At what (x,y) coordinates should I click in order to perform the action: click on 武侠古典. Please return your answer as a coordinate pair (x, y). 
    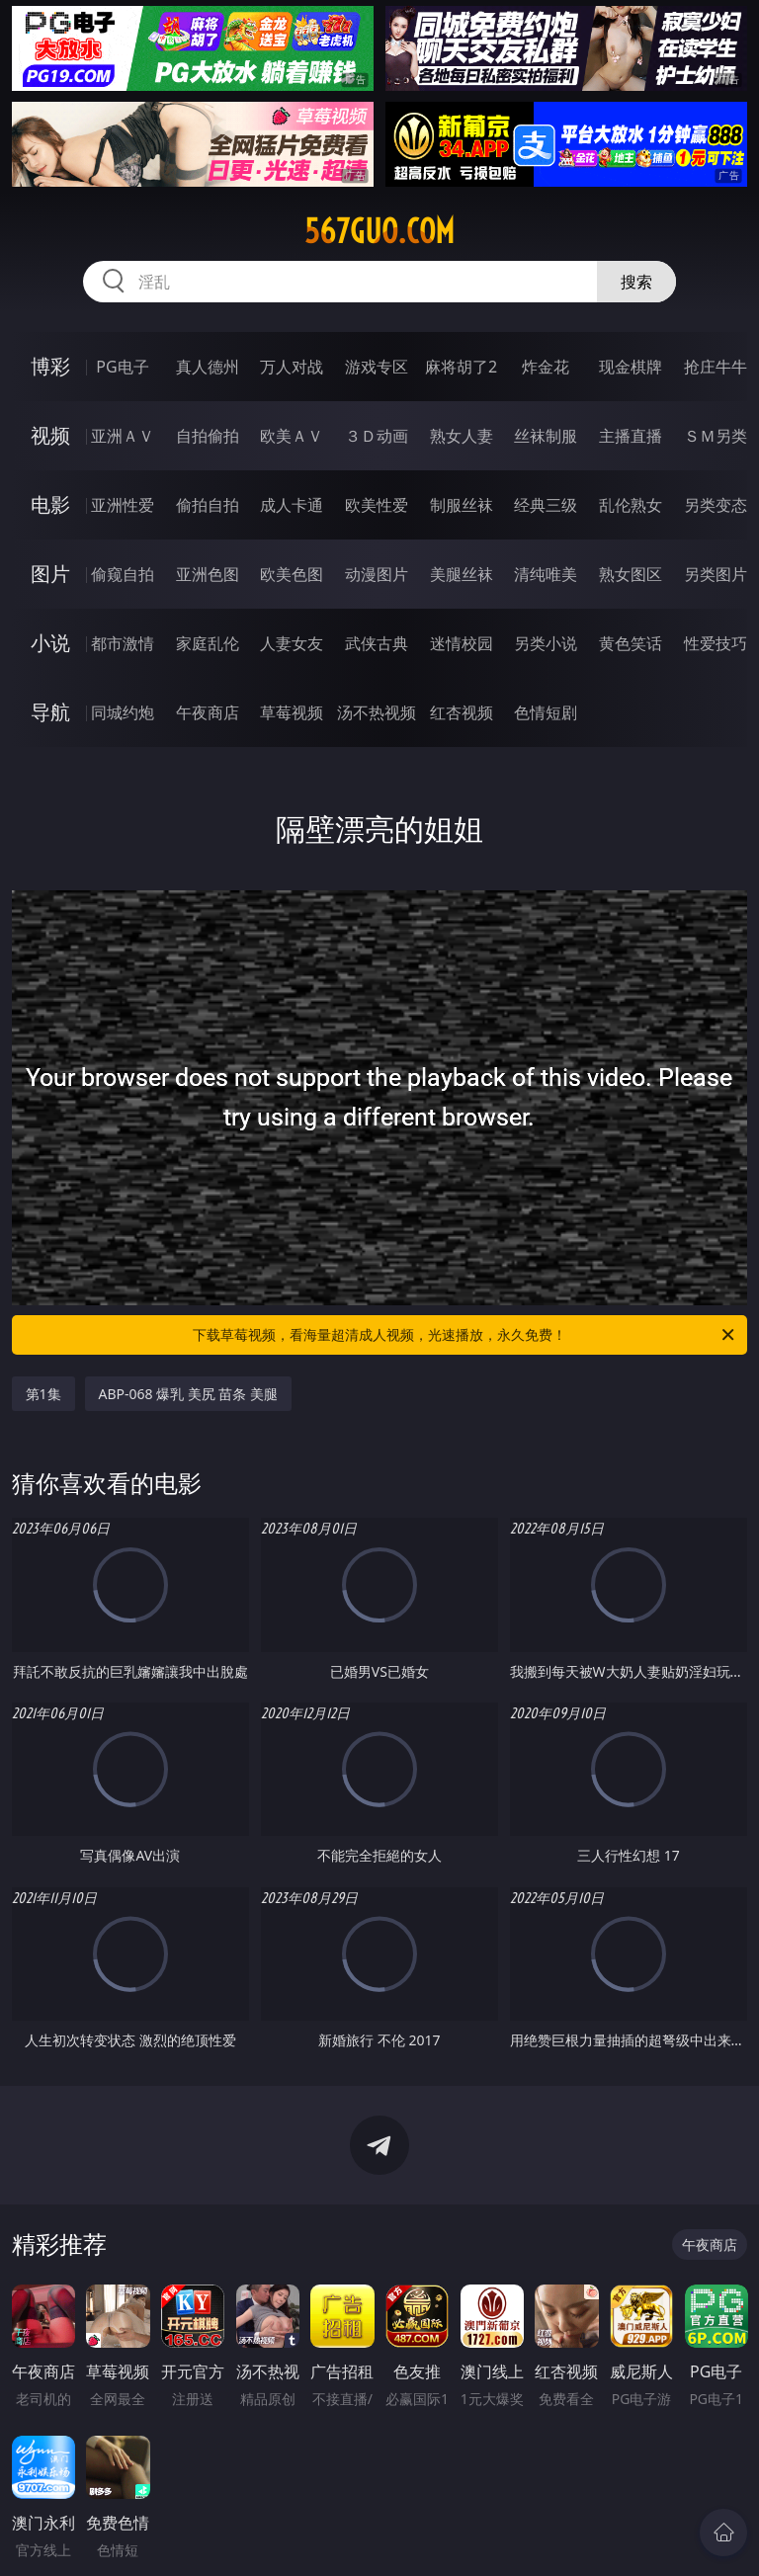
    Looking at the image, I should click on (376, 643).